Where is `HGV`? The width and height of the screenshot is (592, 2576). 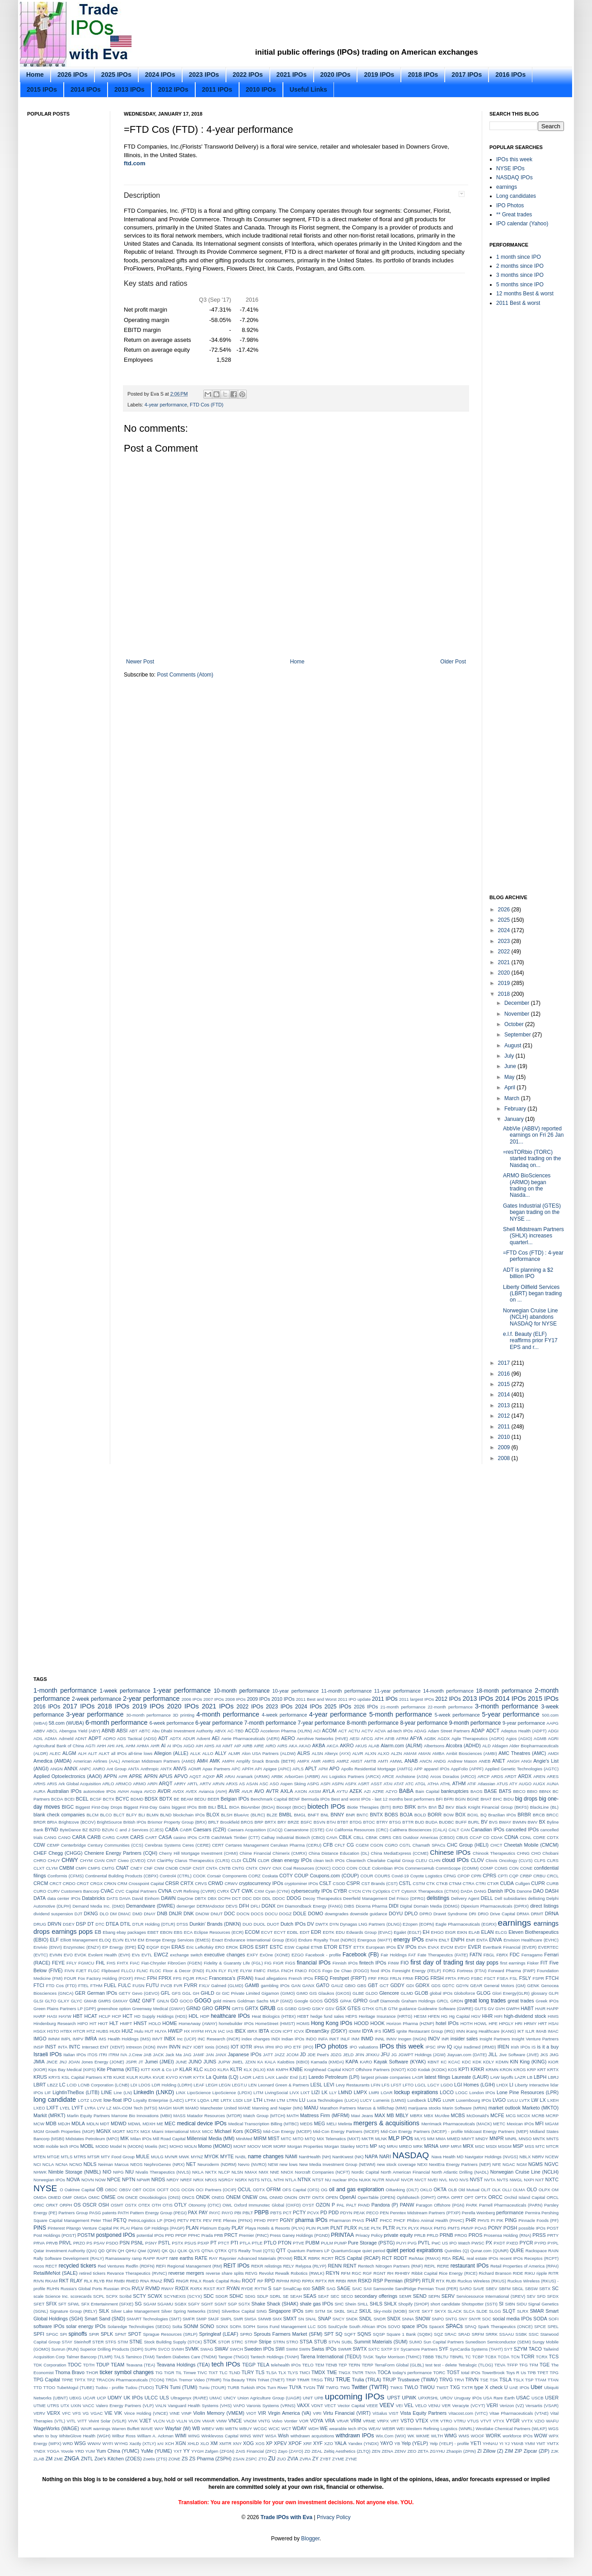
HGV is located at coordinates (476, 2016).